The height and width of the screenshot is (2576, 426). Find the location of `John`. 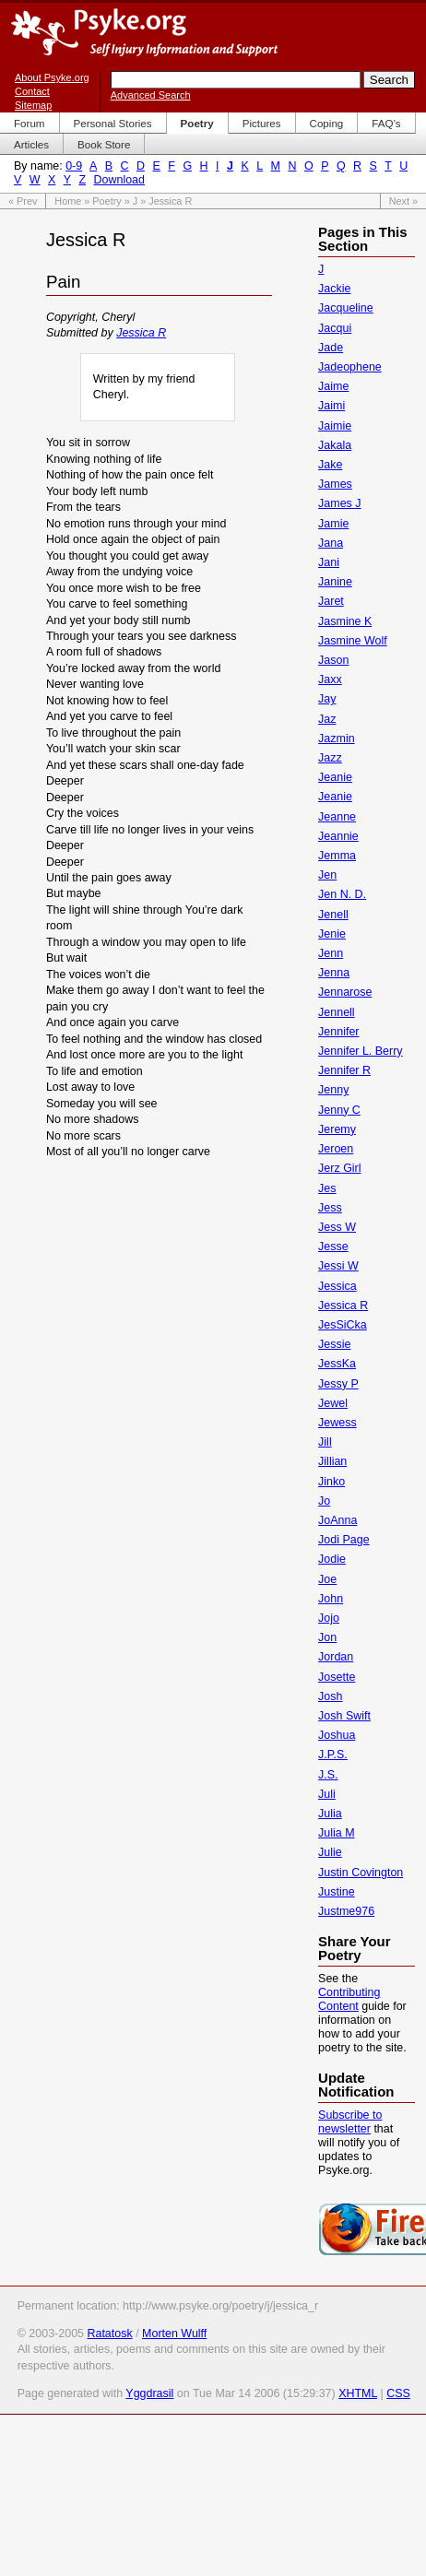

John is located at coordinates (330, 1598).